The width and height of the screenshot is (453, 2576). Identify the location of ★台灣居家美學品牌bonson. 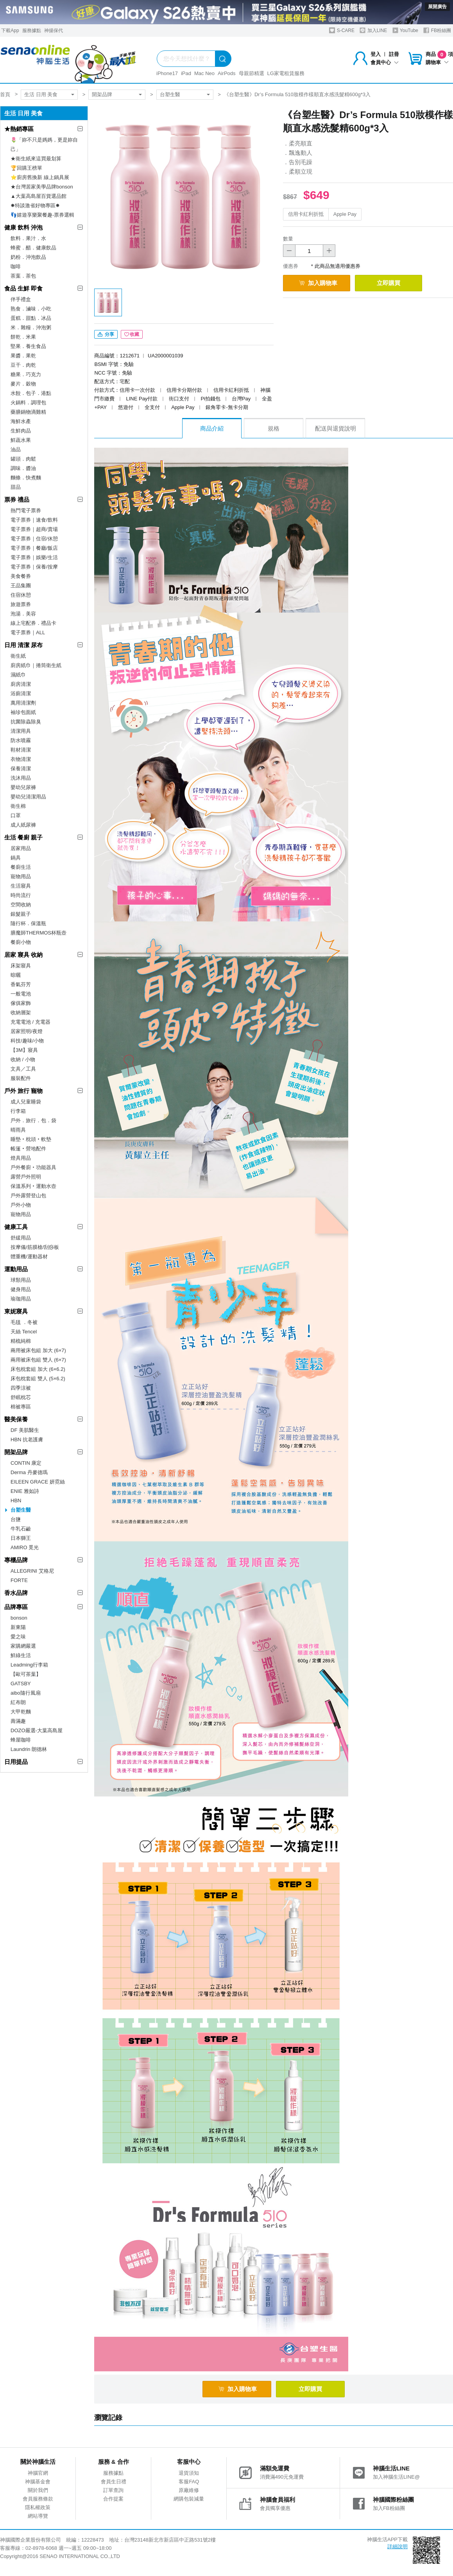
(42, 187).